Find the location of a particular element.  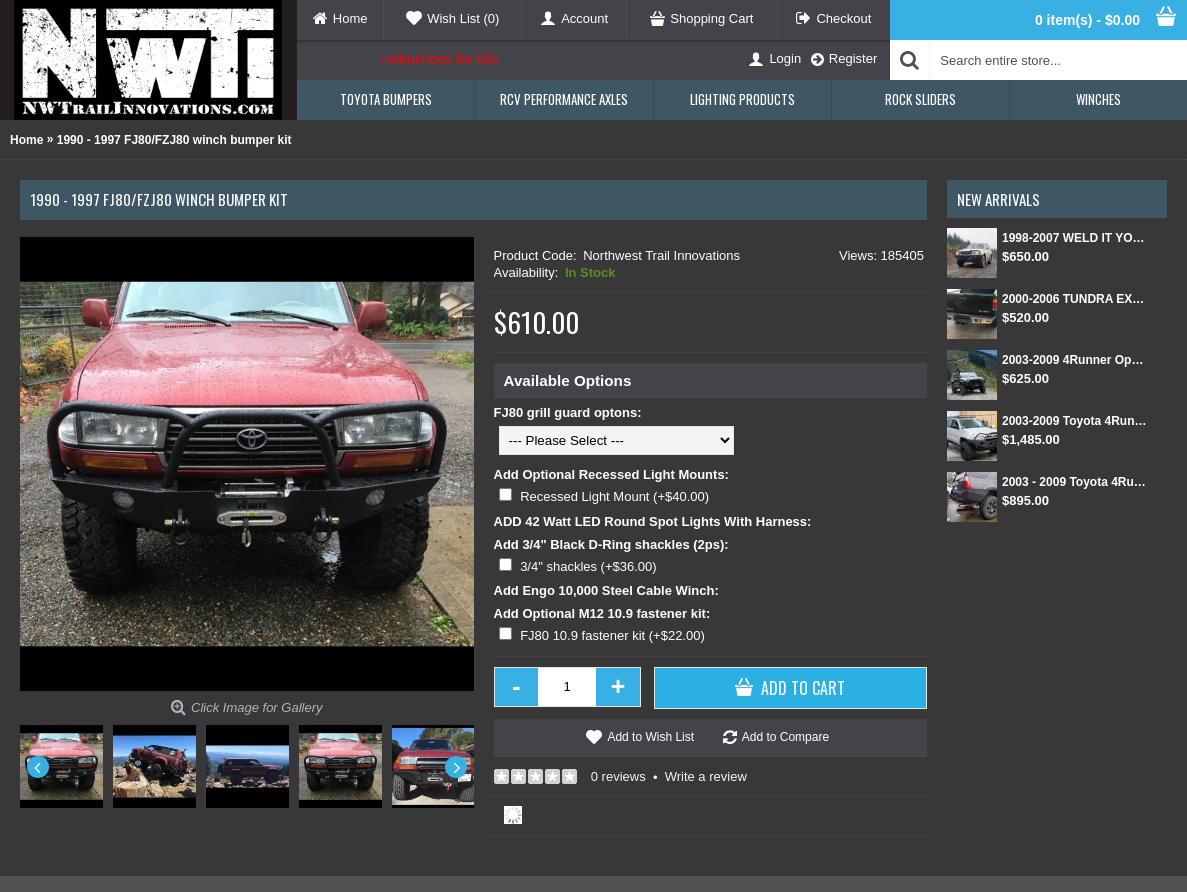

2000-2006 TUNDRA EXT CAB/SINGLE CAB REAR BUMPER KIT is located at coordinates (1074, 299).